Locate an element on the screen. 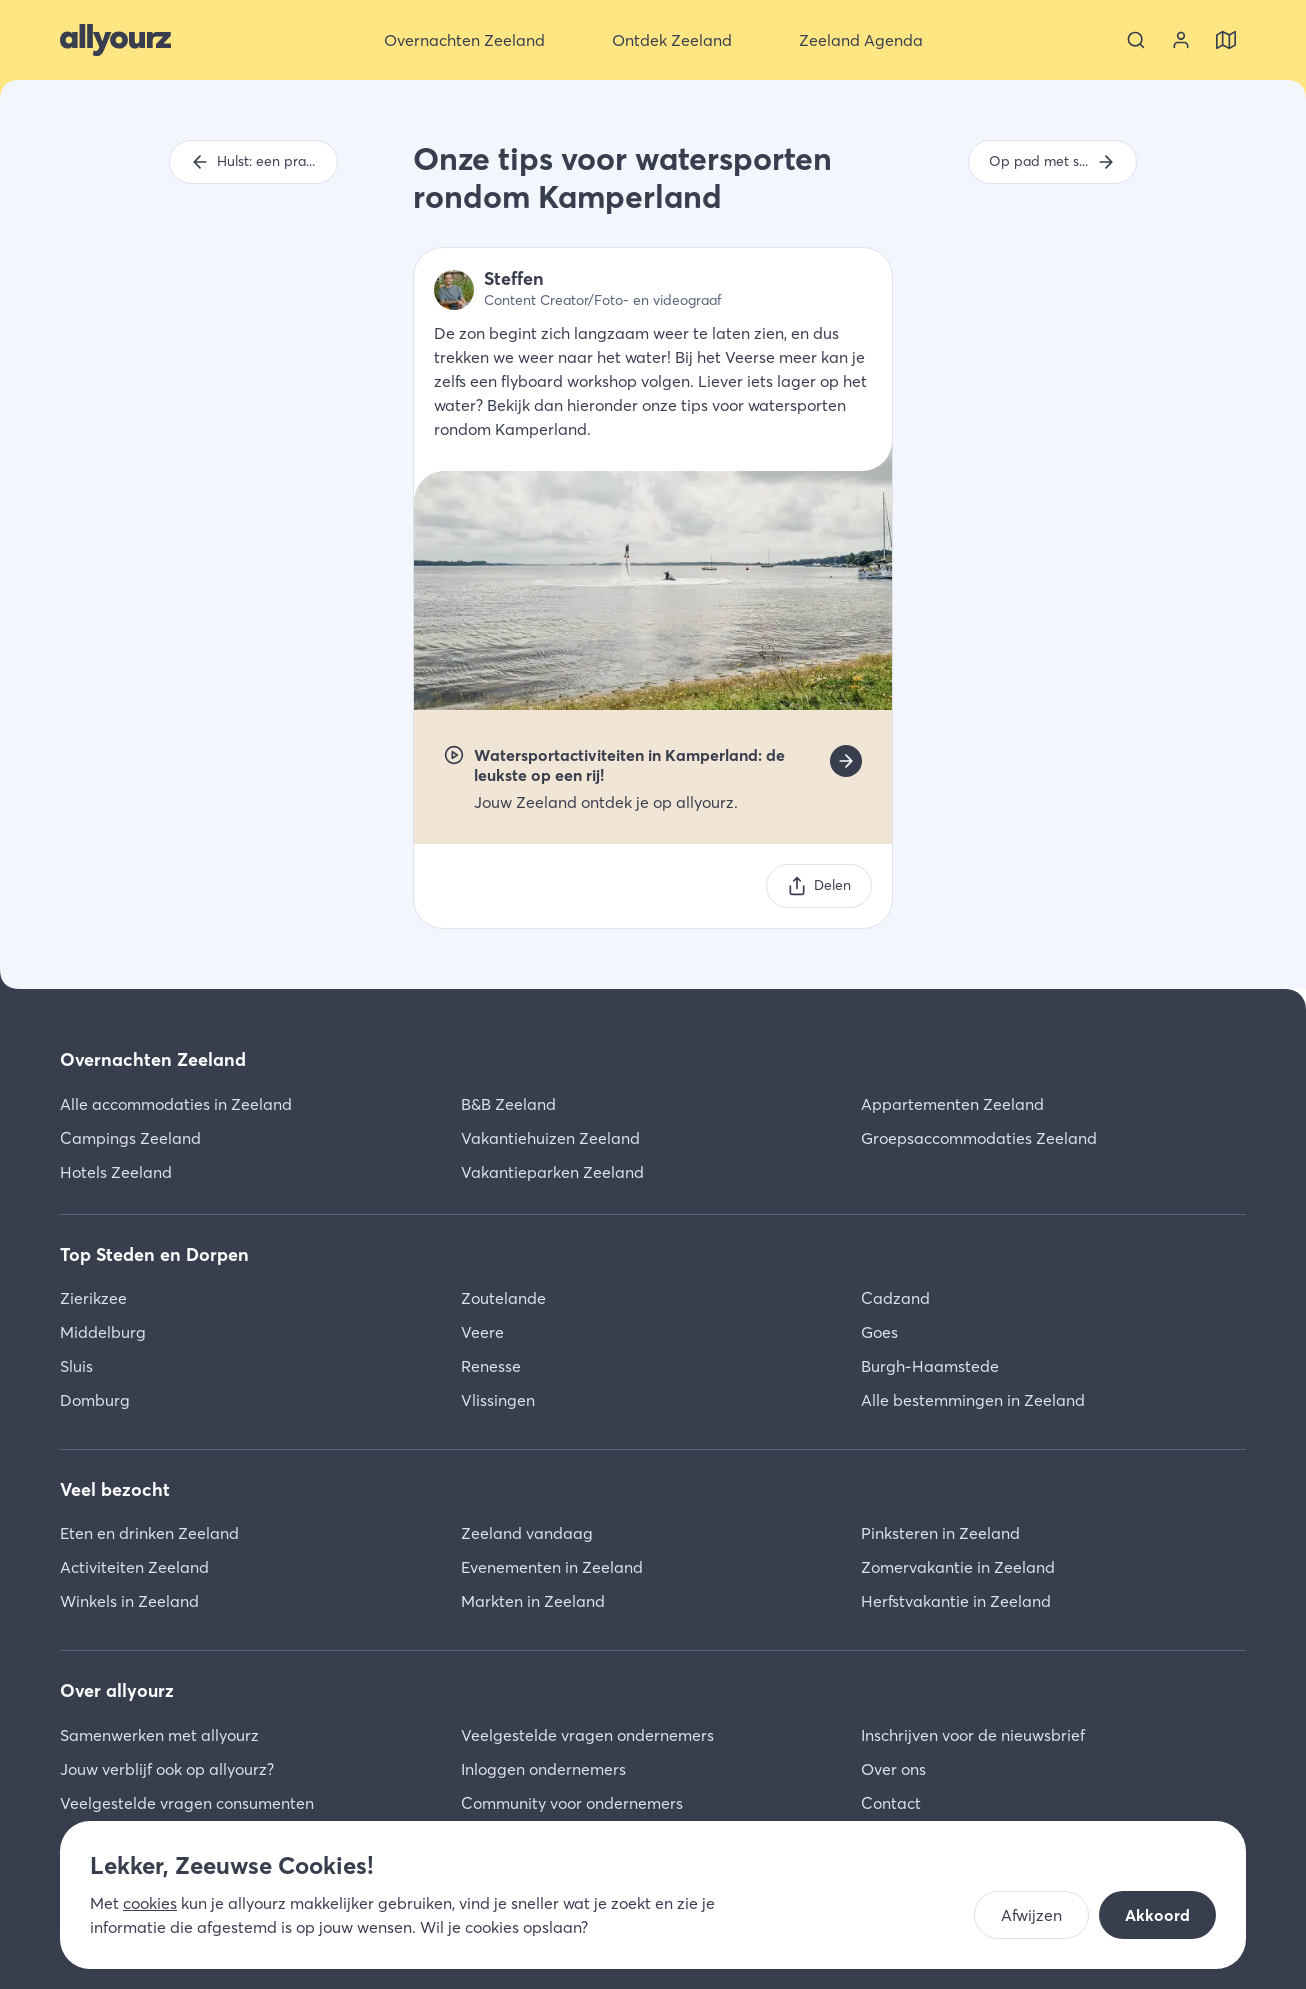 The image size is (1306, 1989). Veelgestelde vragen ondernemers is located at coordinates (587, 1735).